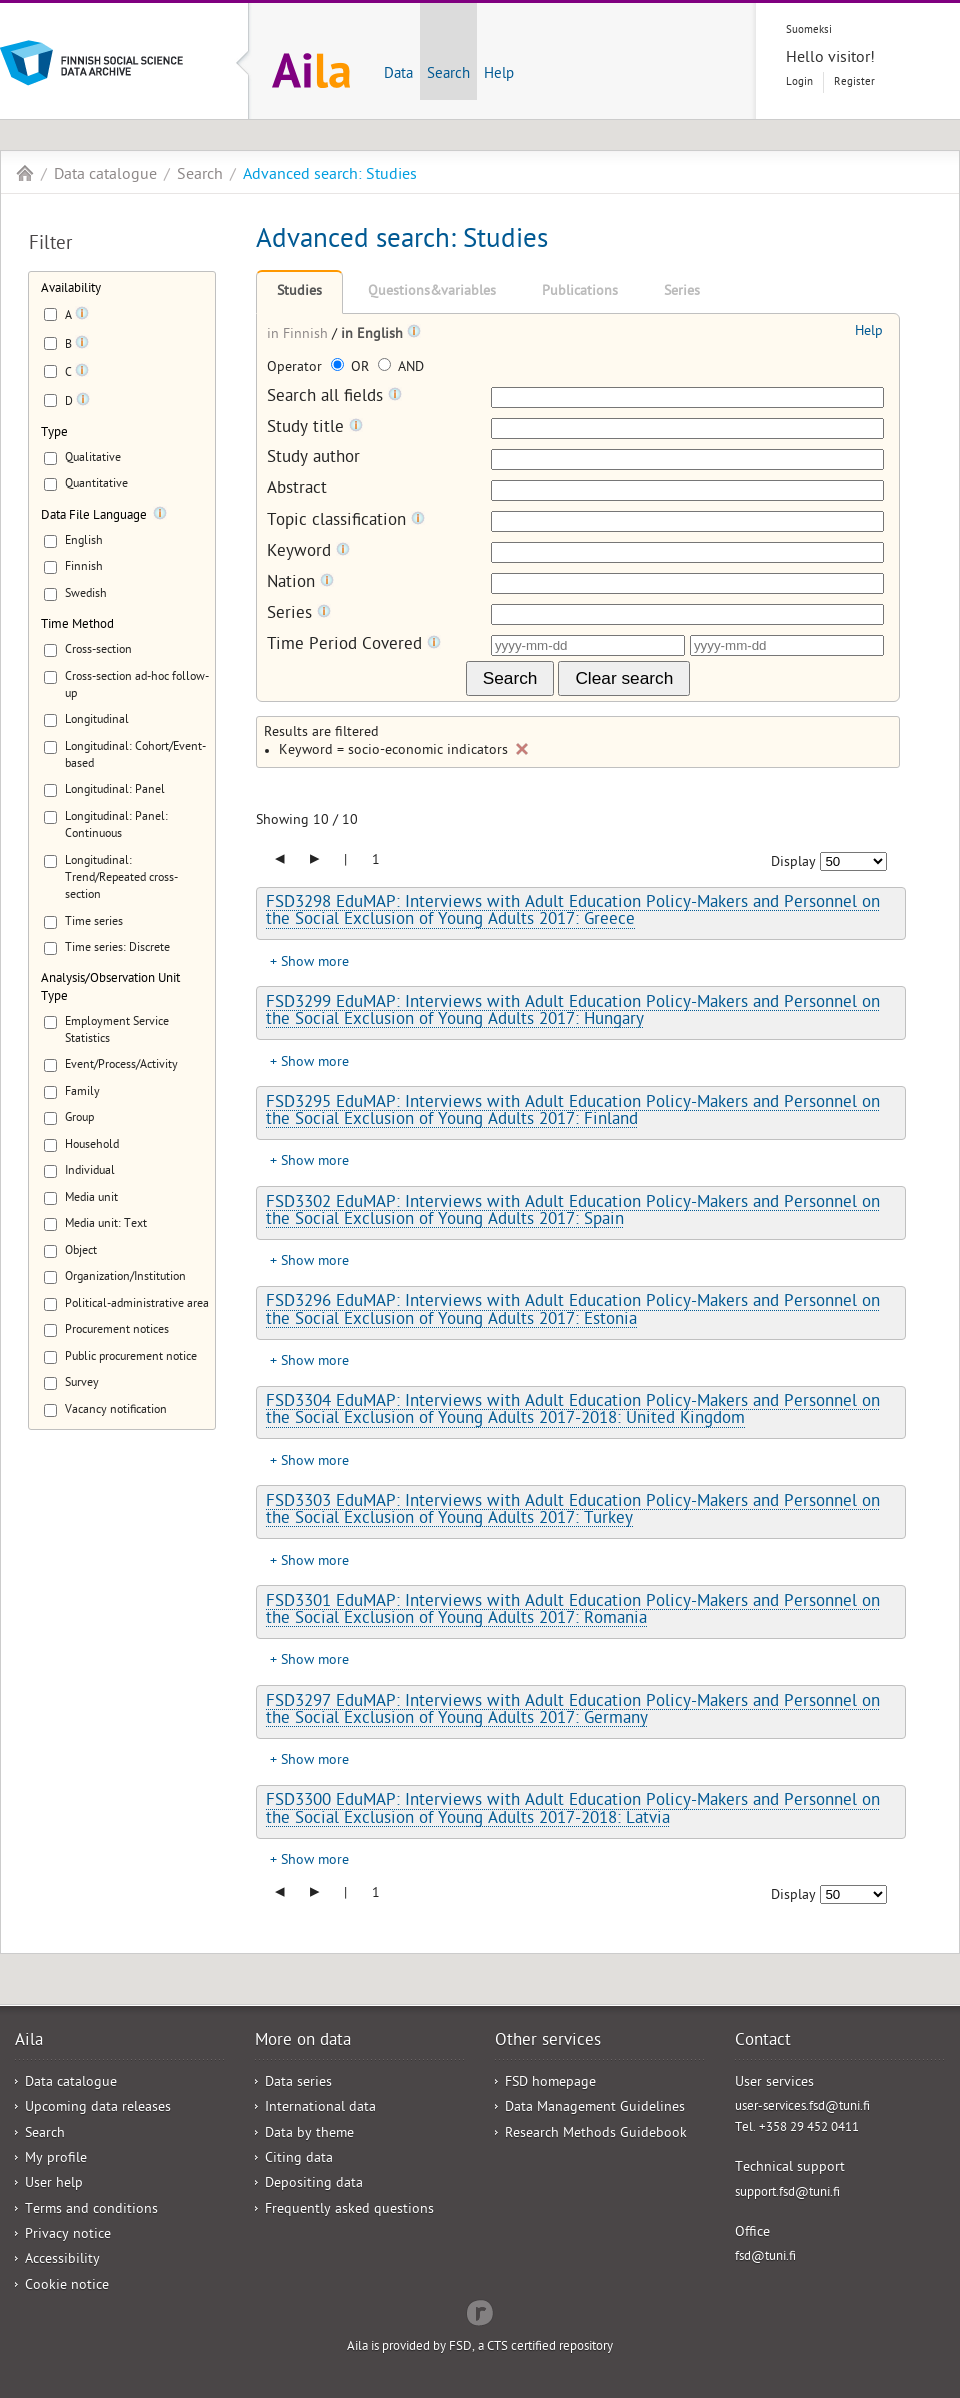 This screenshot has height=2398, width=960. I want to click on Register, so click(854, 82).